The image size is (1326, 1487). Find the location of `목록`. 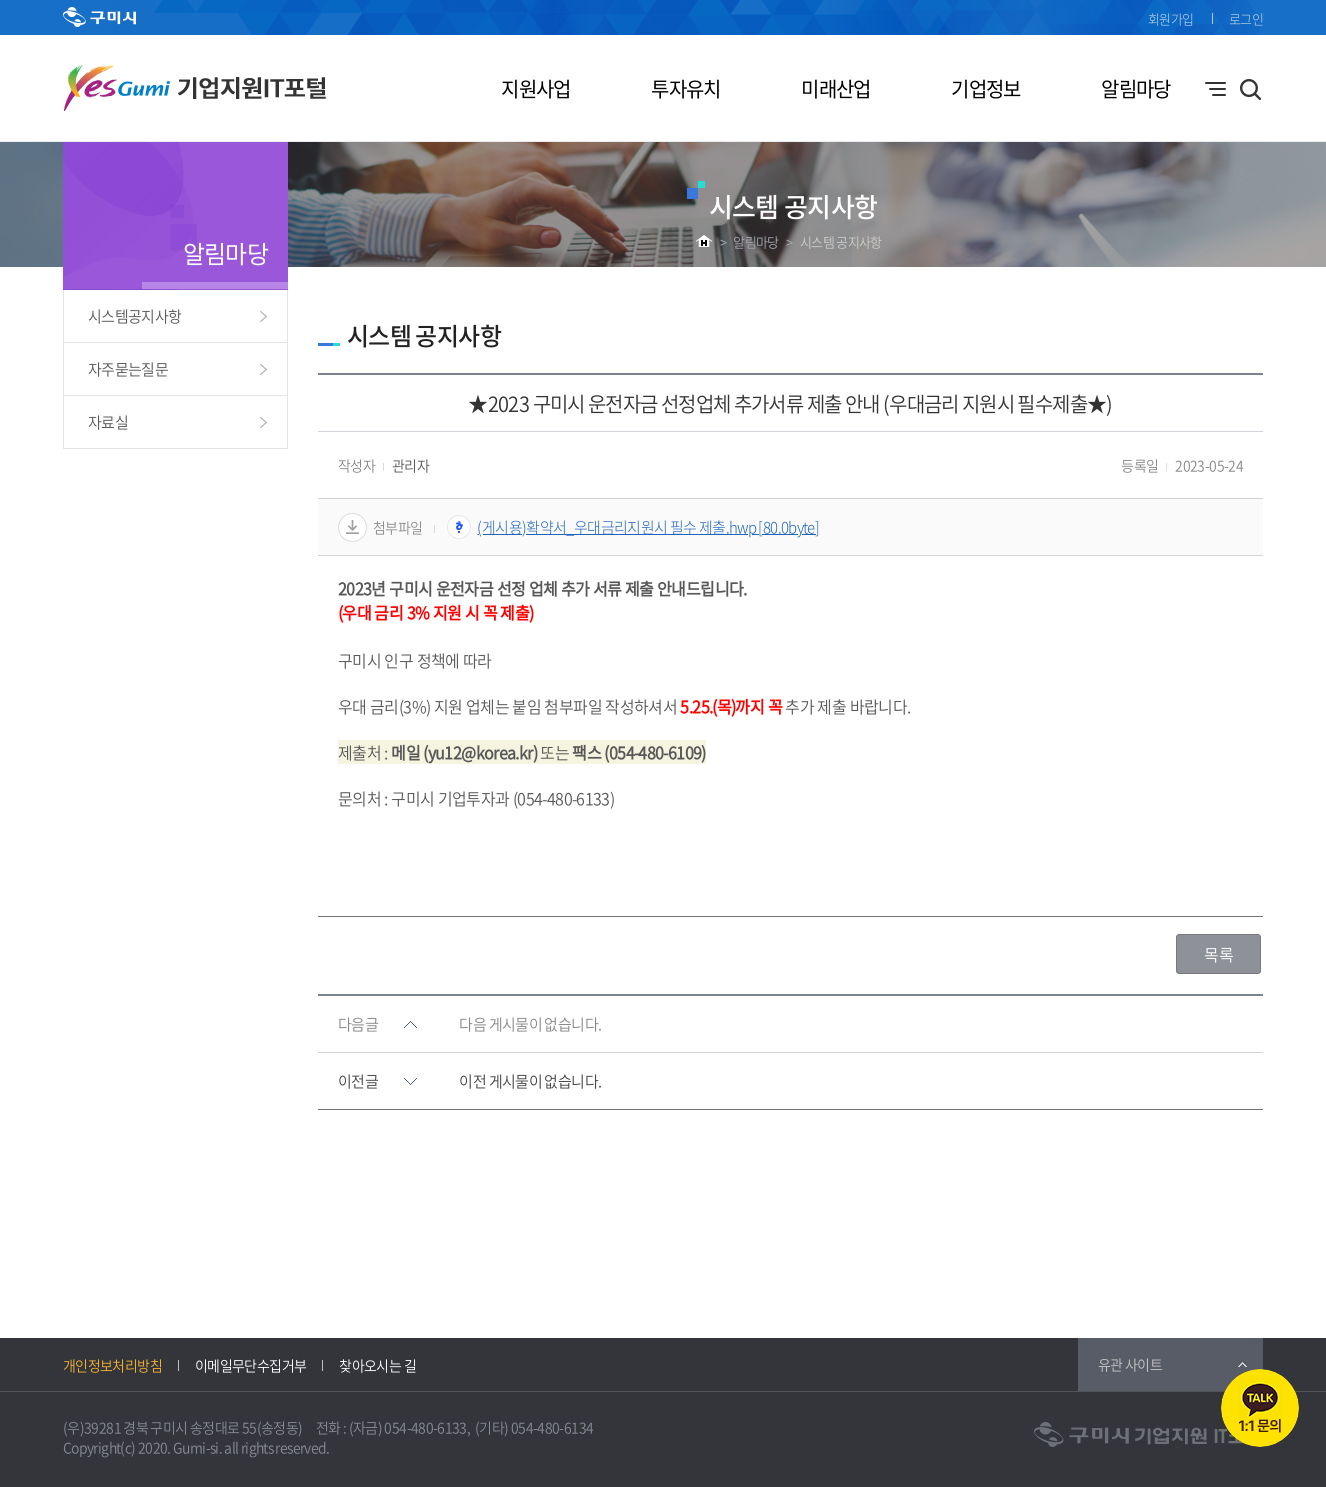

목록 is located at coordinates (1218, 954).